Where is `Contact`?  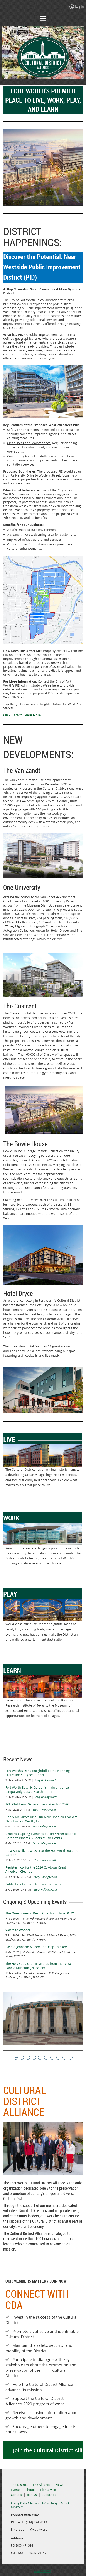
Contact is located at coordinates (16, 2495).